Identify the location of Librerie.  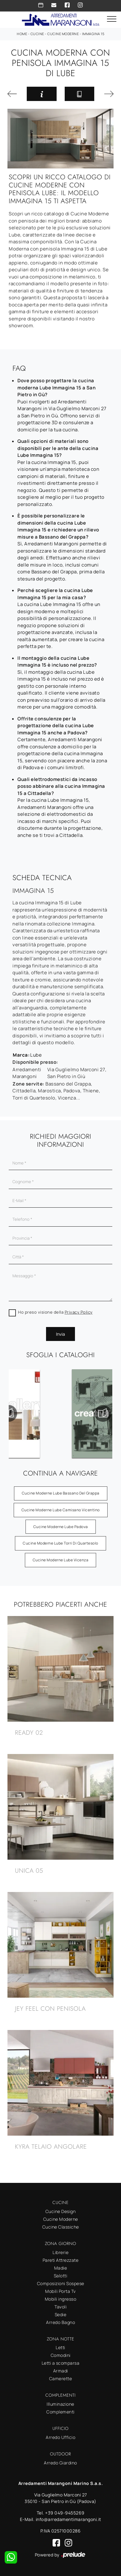
(60, 2252).